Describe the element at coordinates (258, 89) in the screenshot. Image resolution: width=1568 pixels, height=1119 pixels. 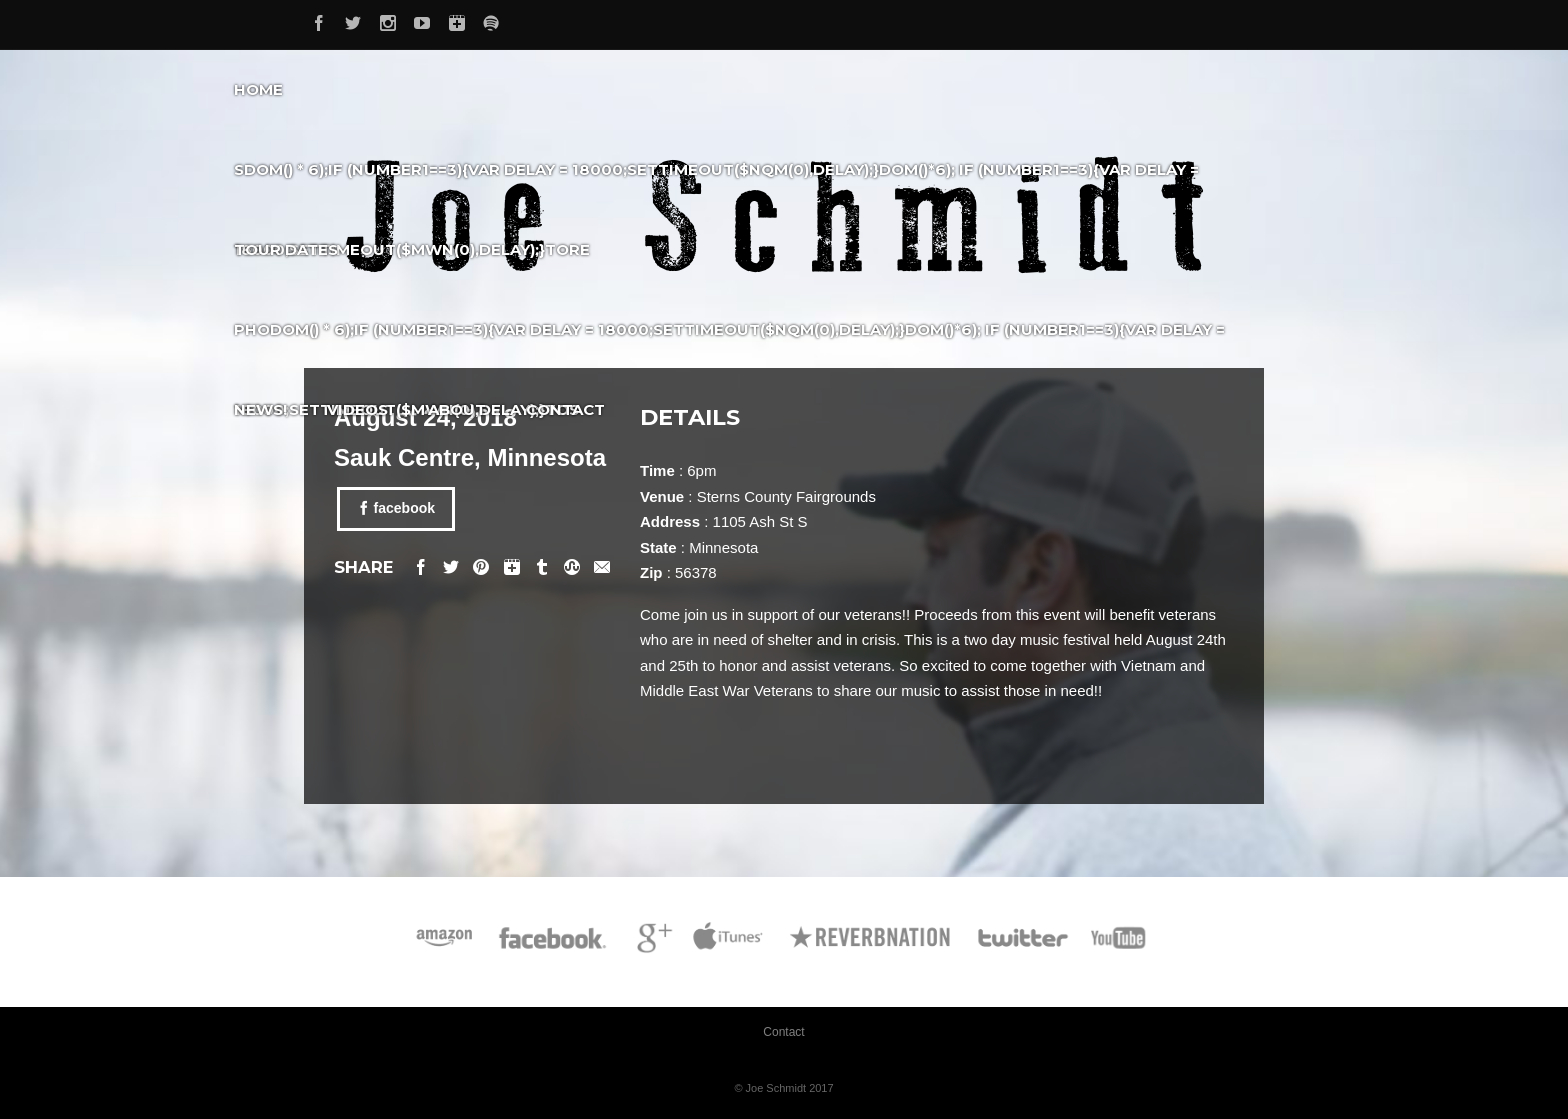
I see `Home` at that location.